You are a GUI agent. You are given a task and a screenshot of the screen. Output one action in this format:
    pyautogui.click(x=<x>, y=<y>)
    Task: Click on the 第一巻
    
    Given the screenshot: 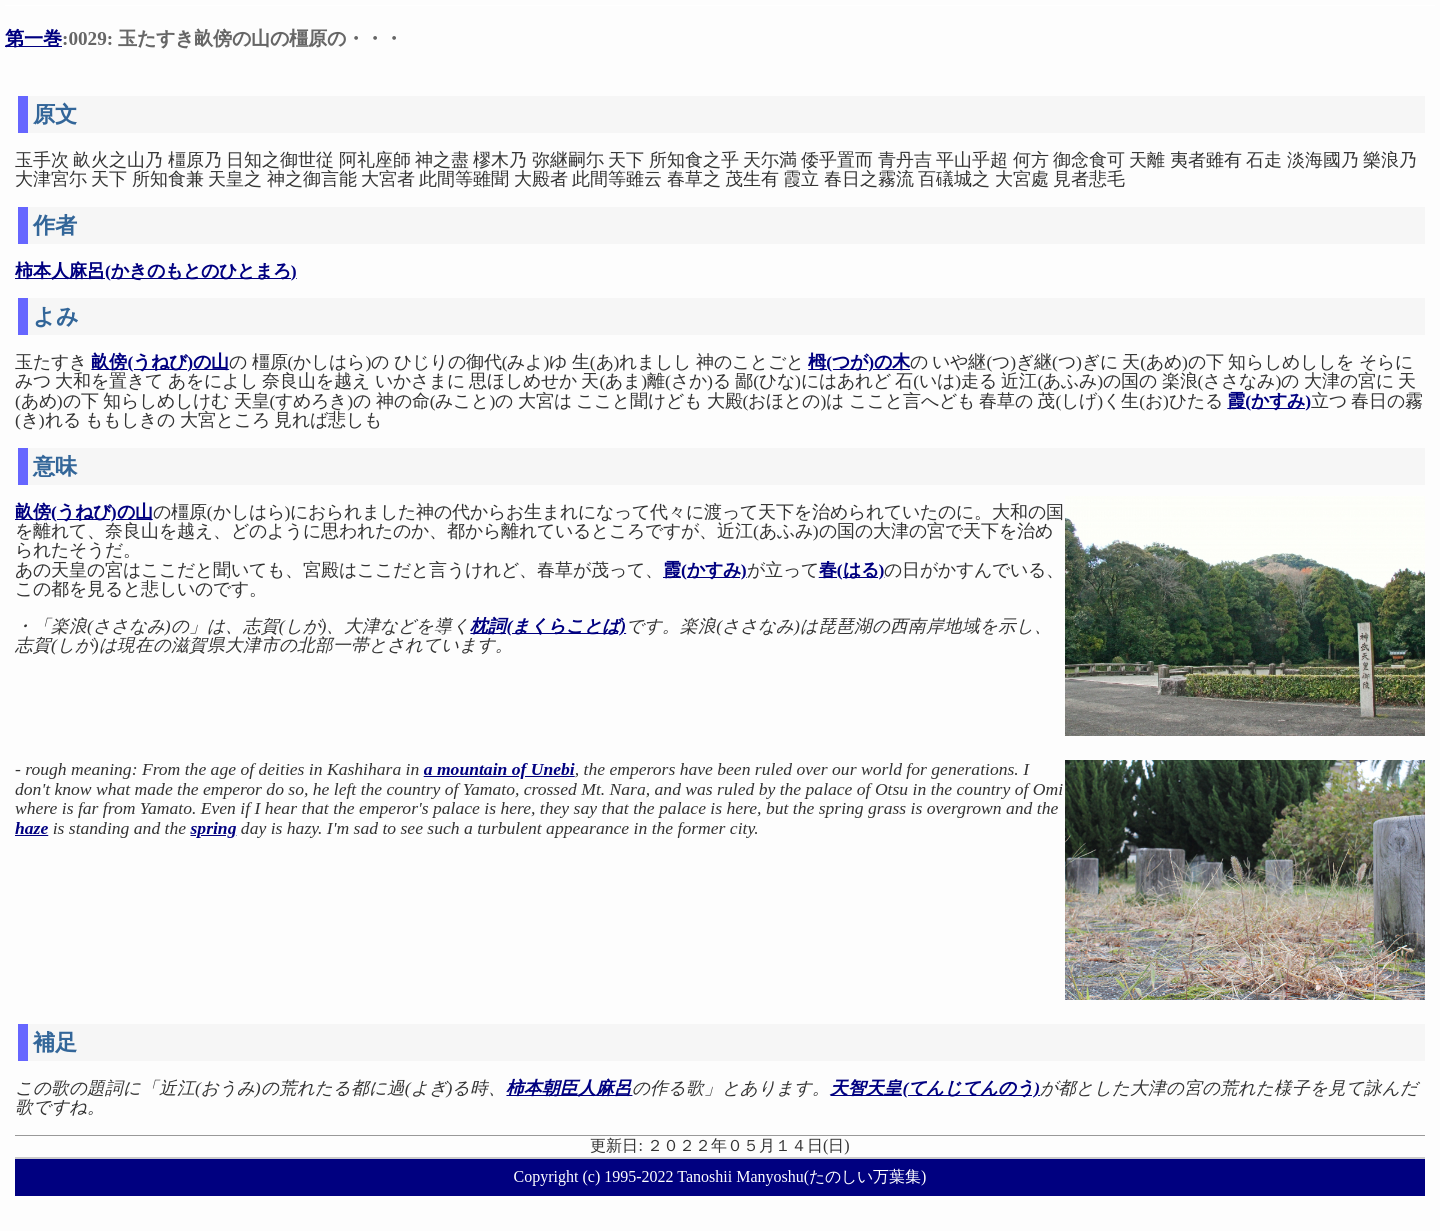 What is the action you would take?
    pyautogui.click(x=33, y=38)
    